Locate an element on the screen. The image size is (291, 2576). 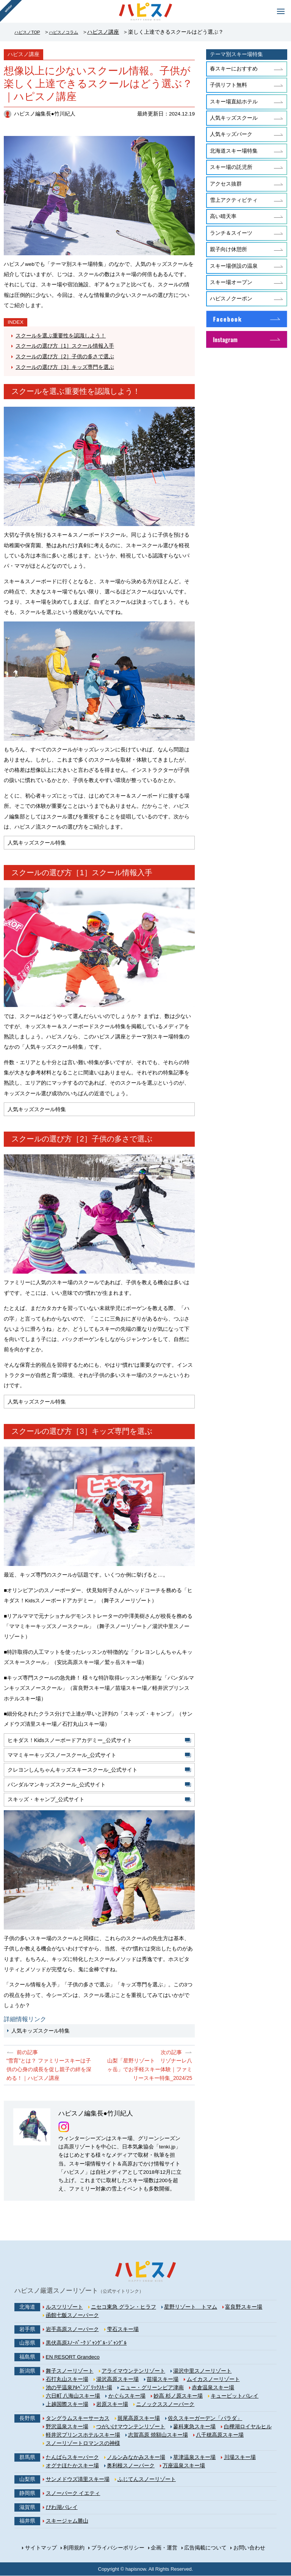
スキー場併設の温泉 is located at coordinates (234, 266).